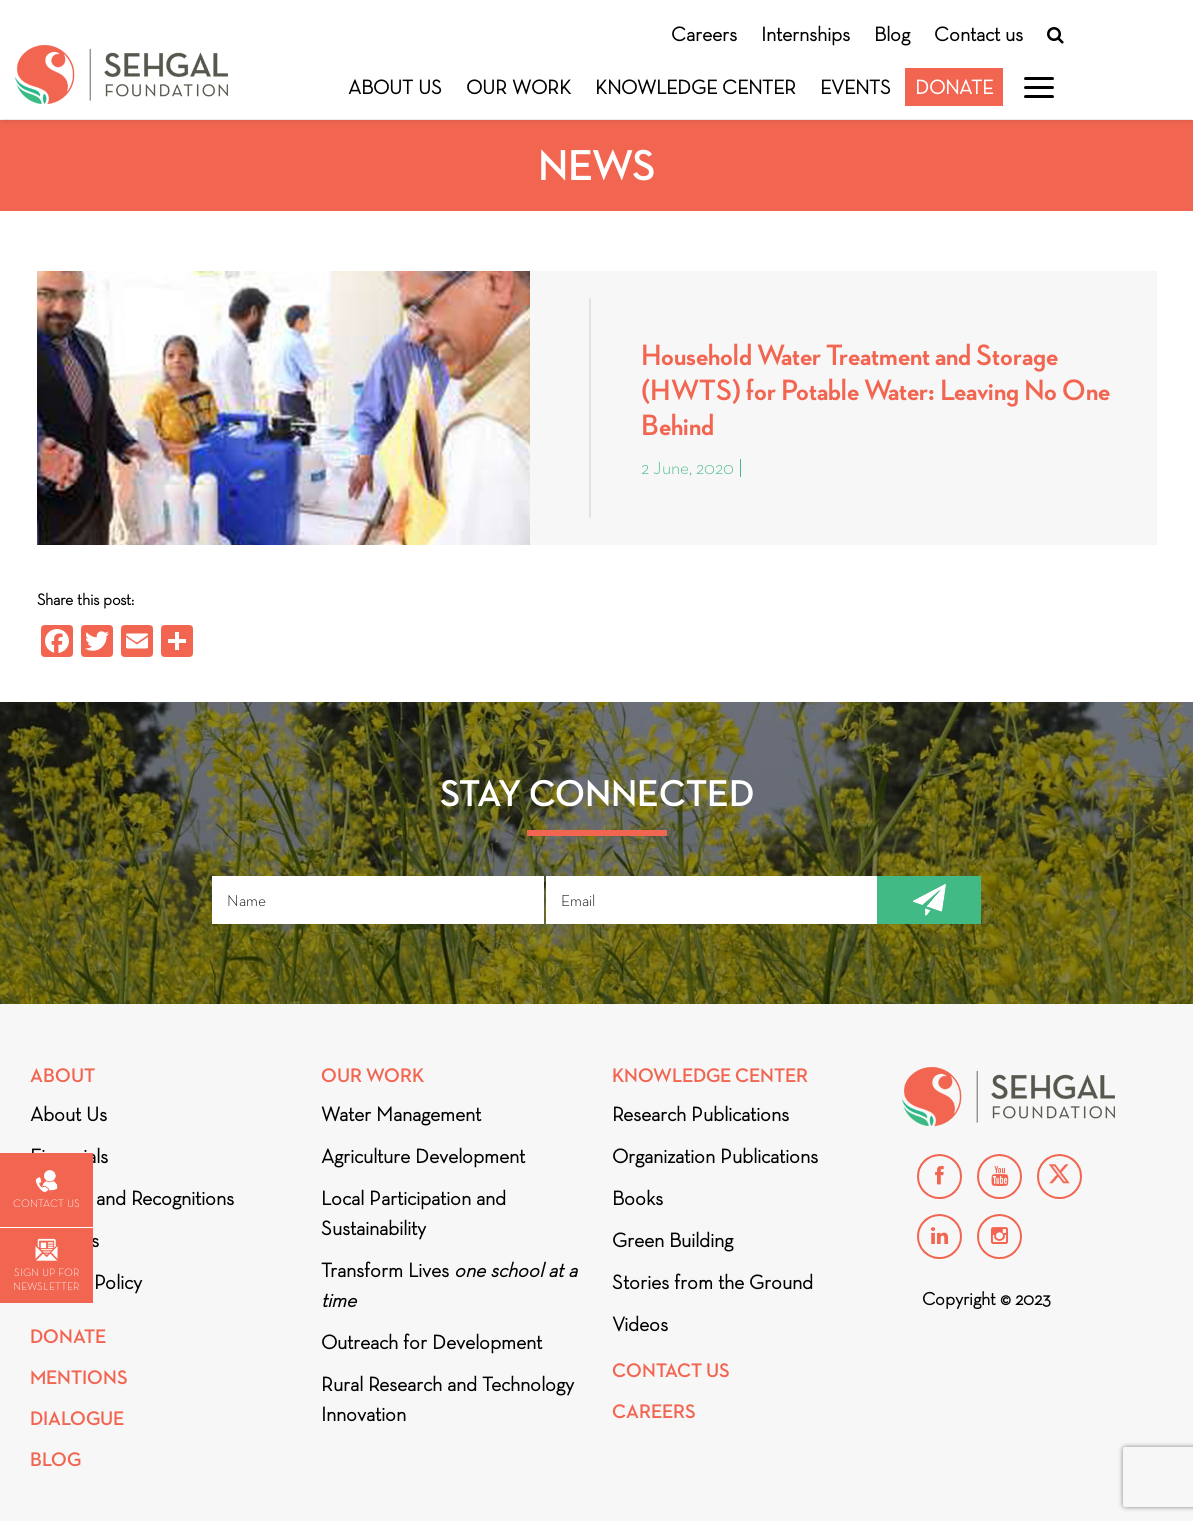  What do you see at coordinates (700, 1114) in the screenshot?
I see `Research Publications` at bounding box center [700, 1114].